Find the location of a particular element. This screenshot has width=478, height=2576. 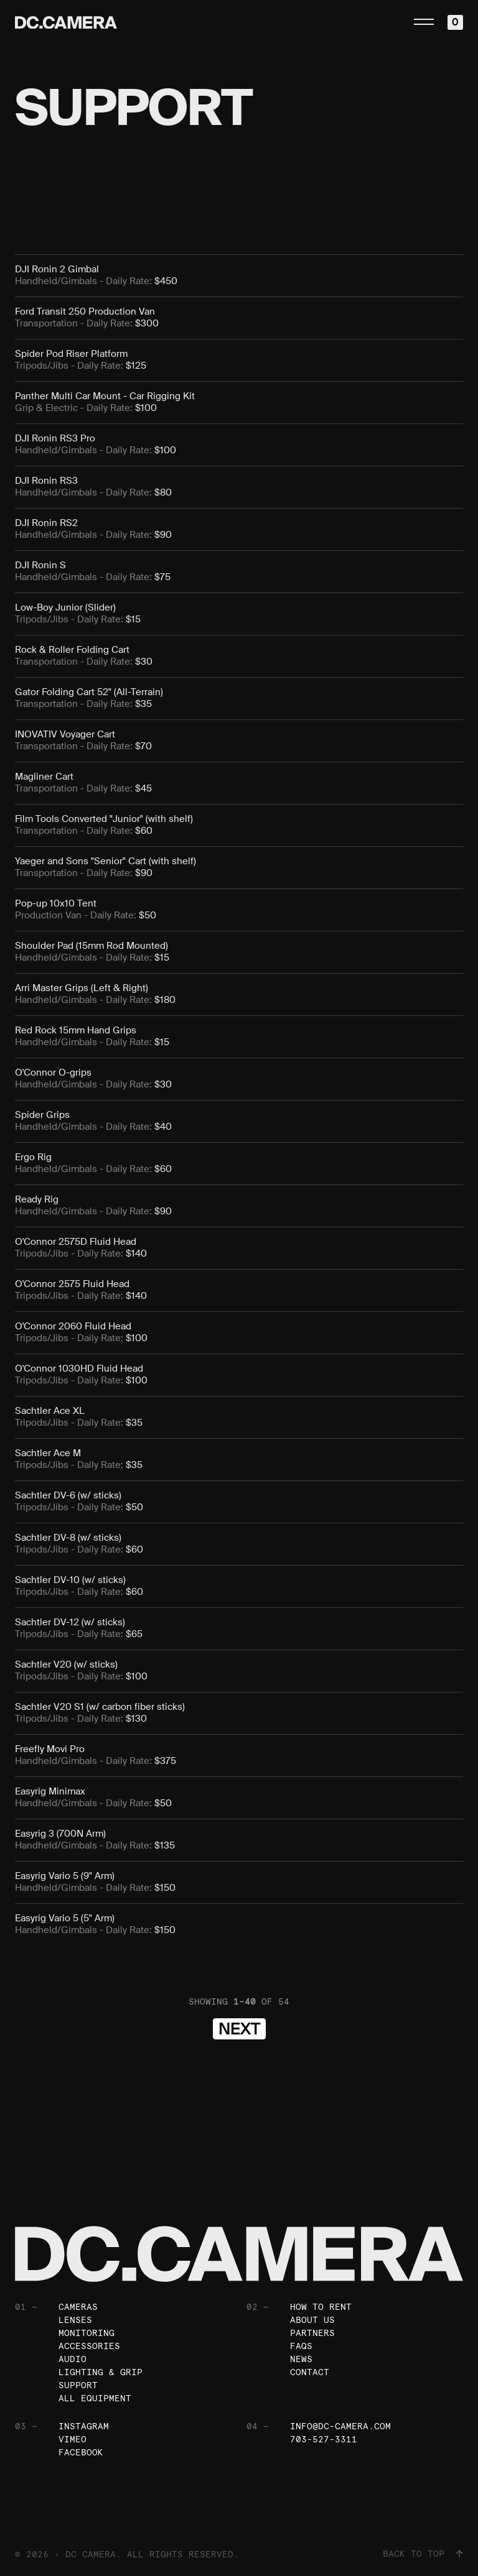

Lighting & Grip is located at coordinates (101, 2372).